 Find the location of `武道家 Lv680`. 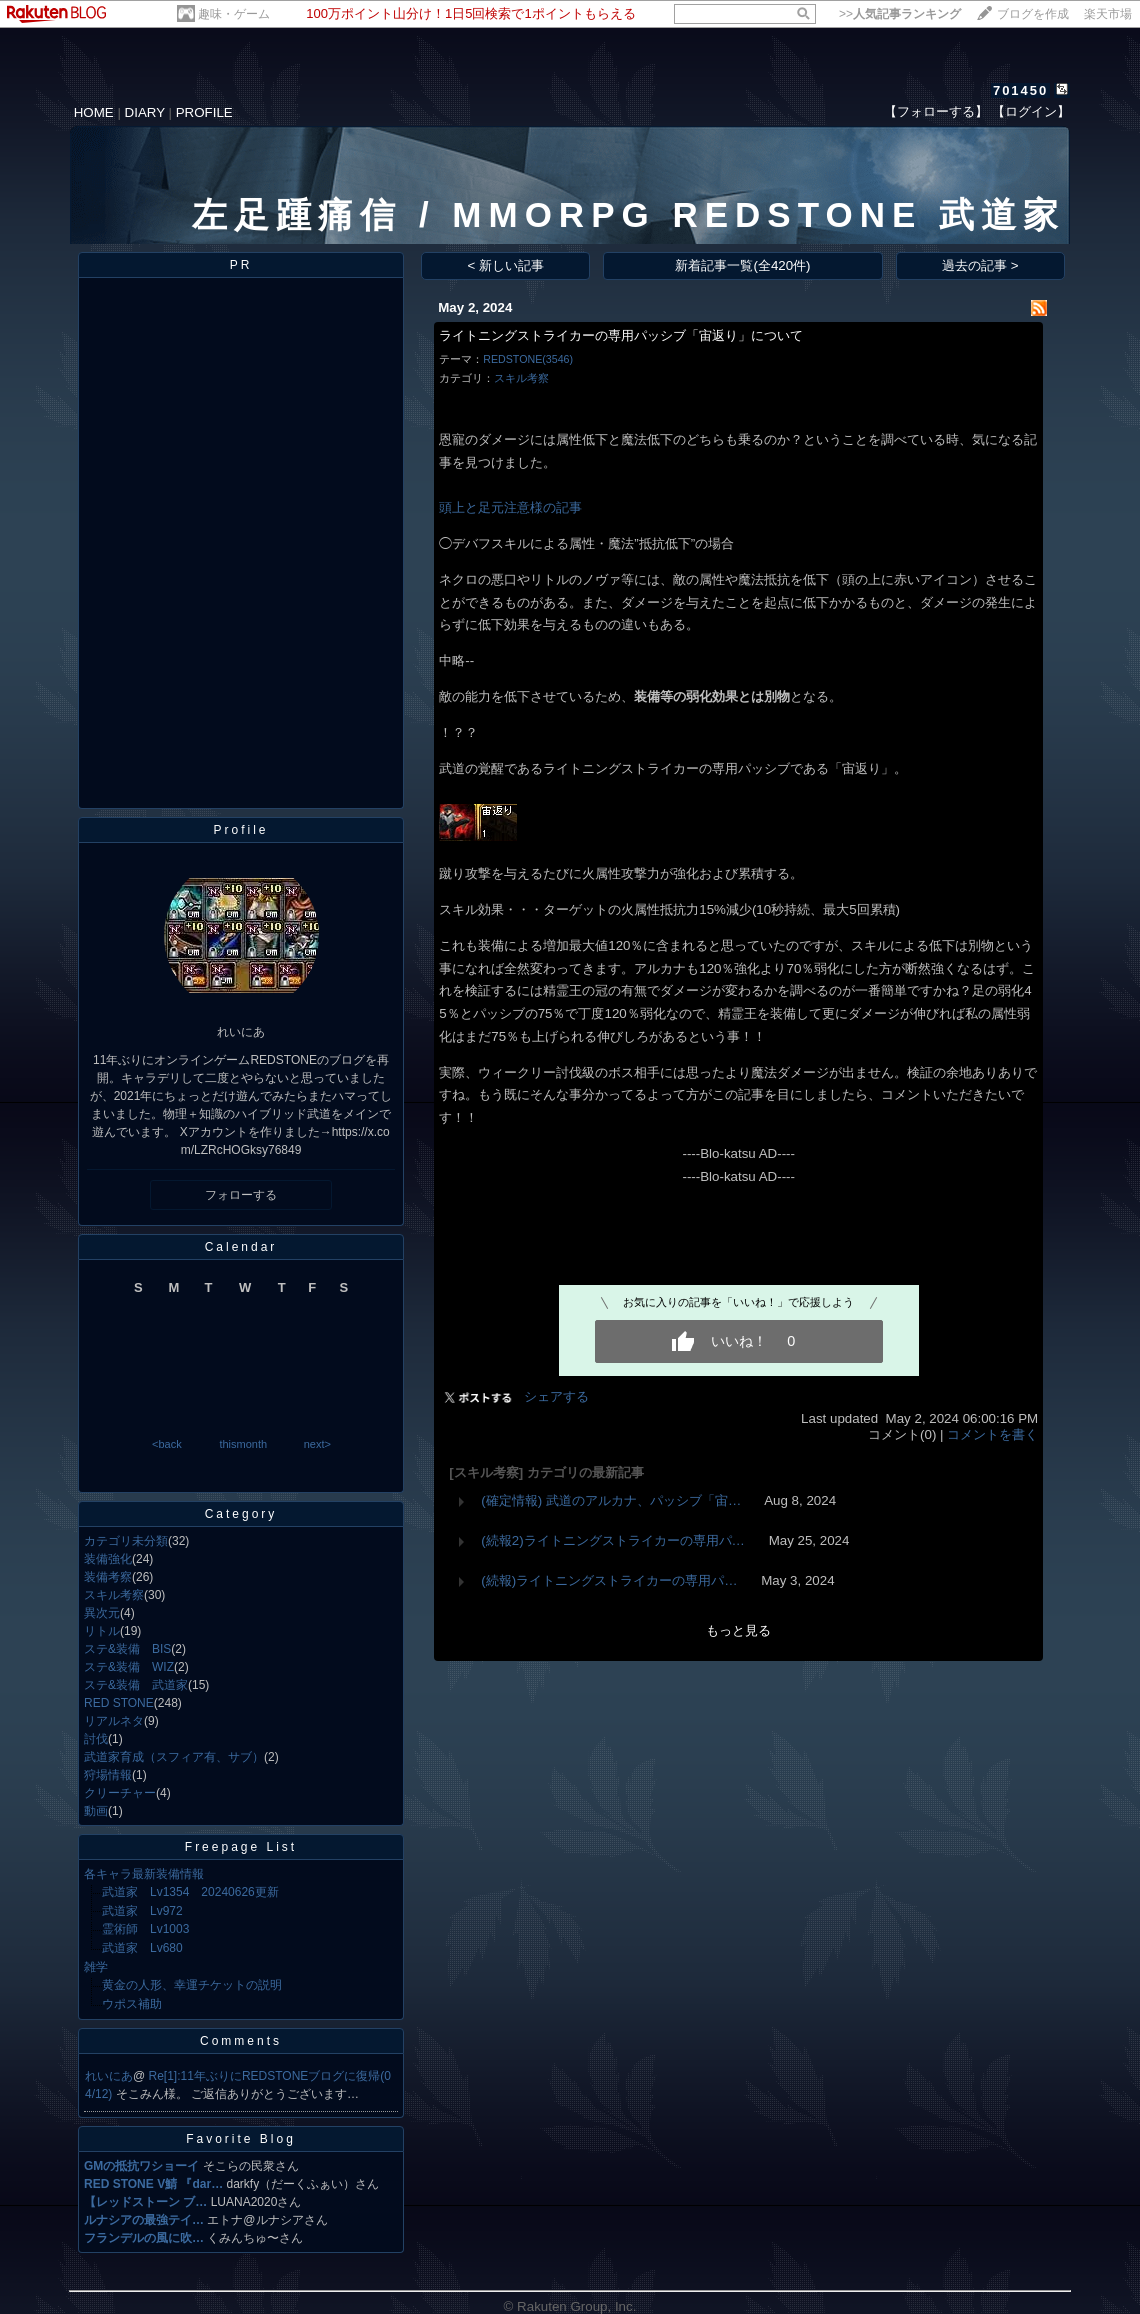

武道家 Lv680 is located at coordinates (142, 1948).